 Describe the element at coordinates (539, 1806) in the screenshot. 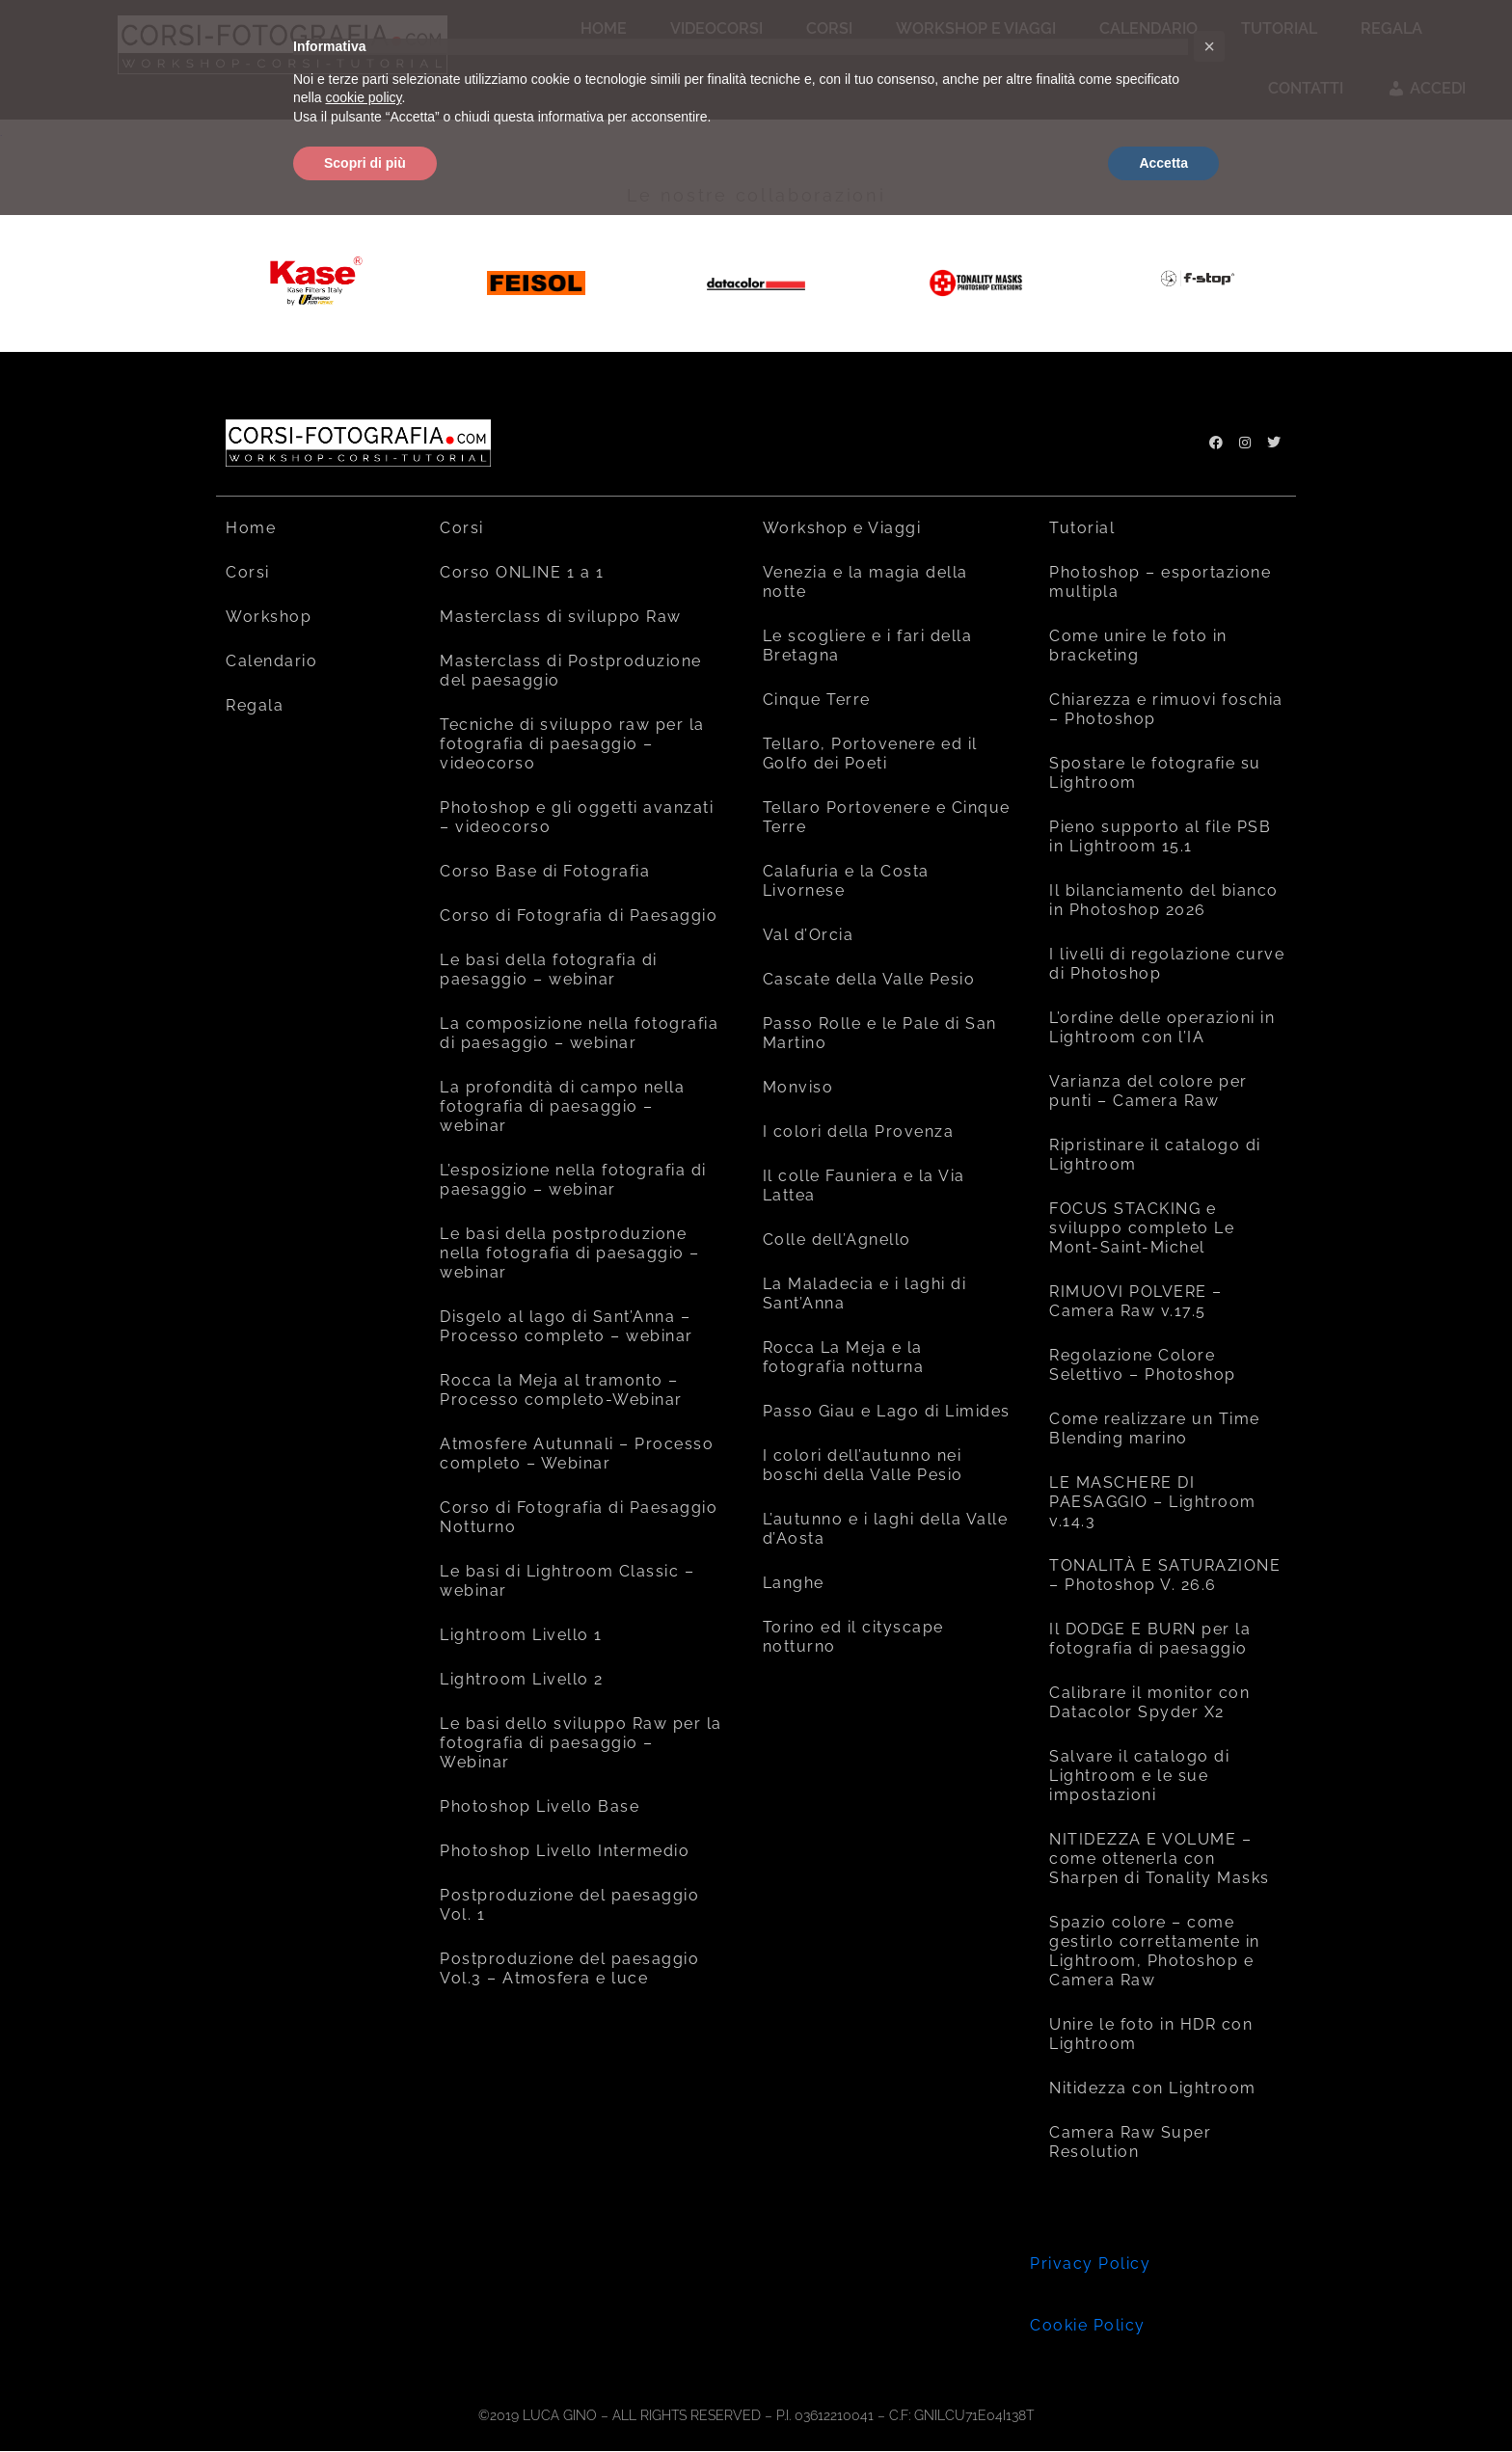

I see `Photoshop Livello Base` at that location.